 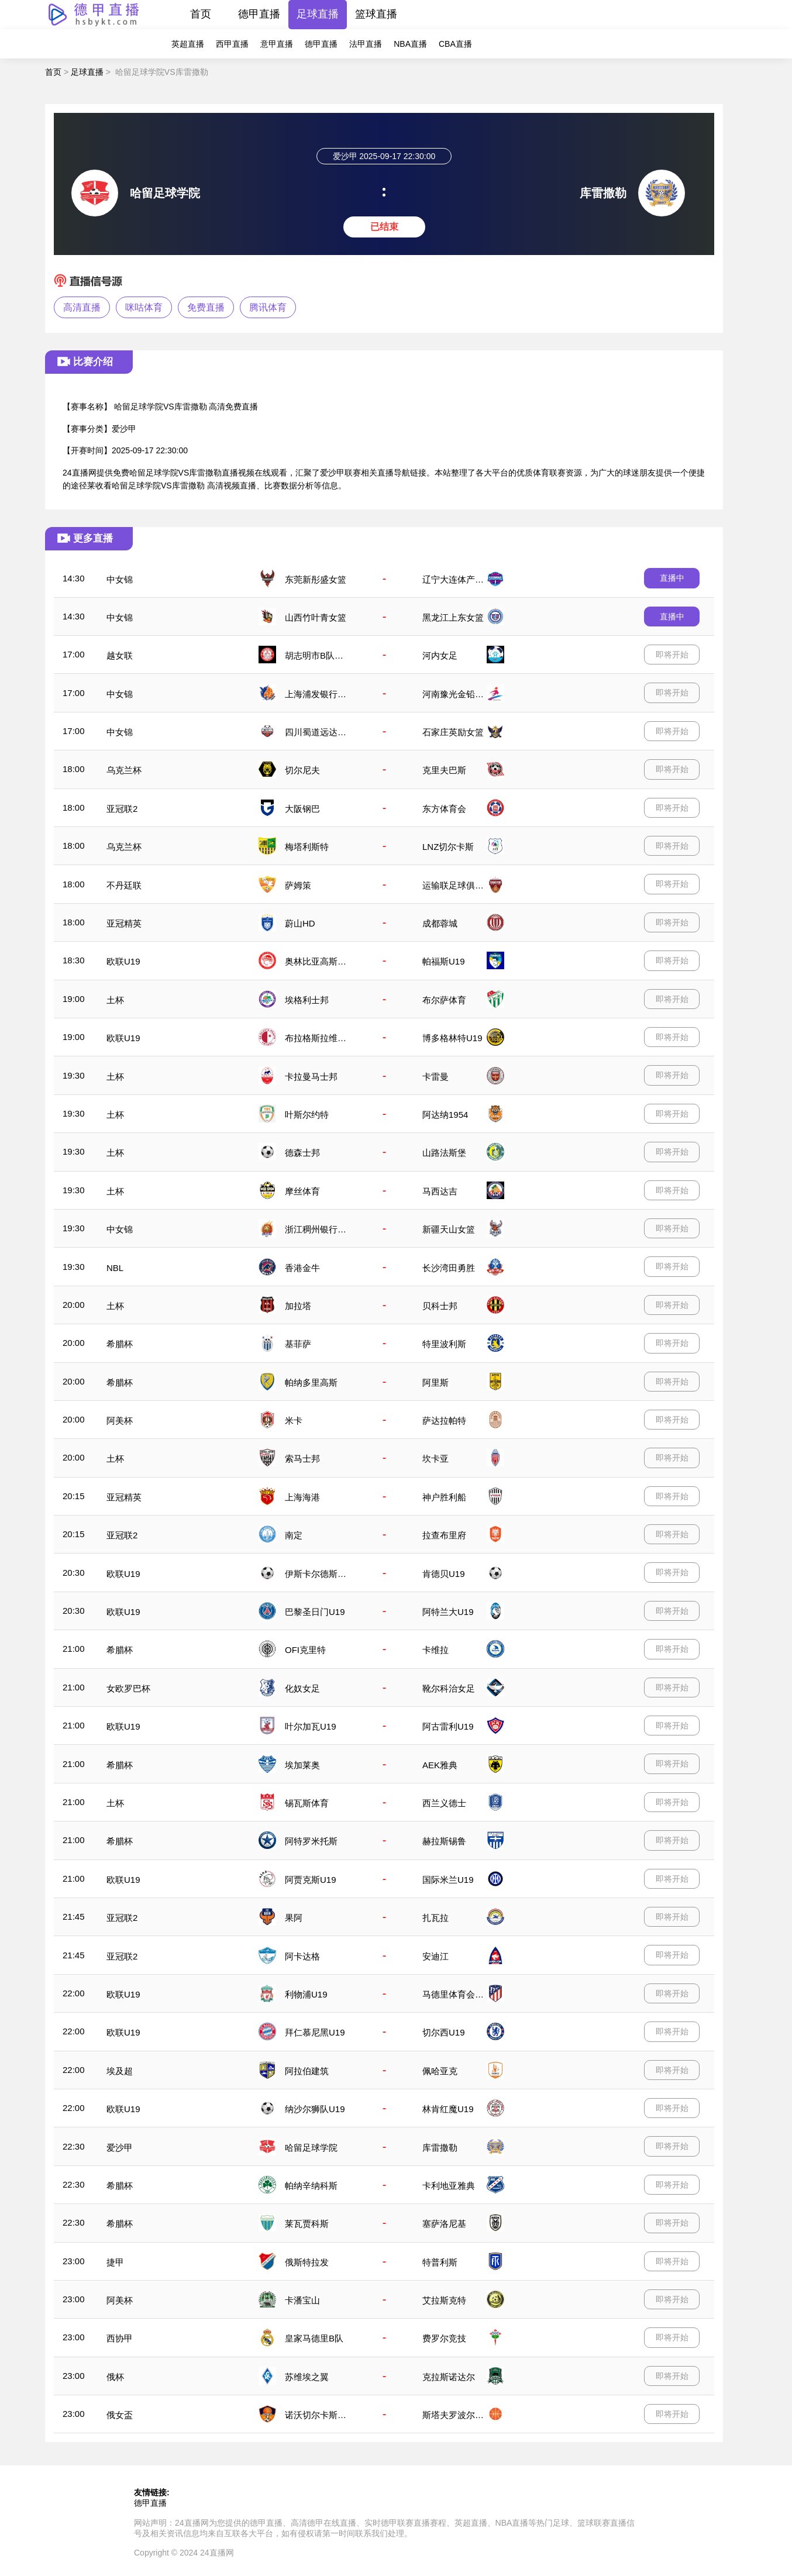 I want to click on 林肯红魔U19, so click(x=448, y=2109).